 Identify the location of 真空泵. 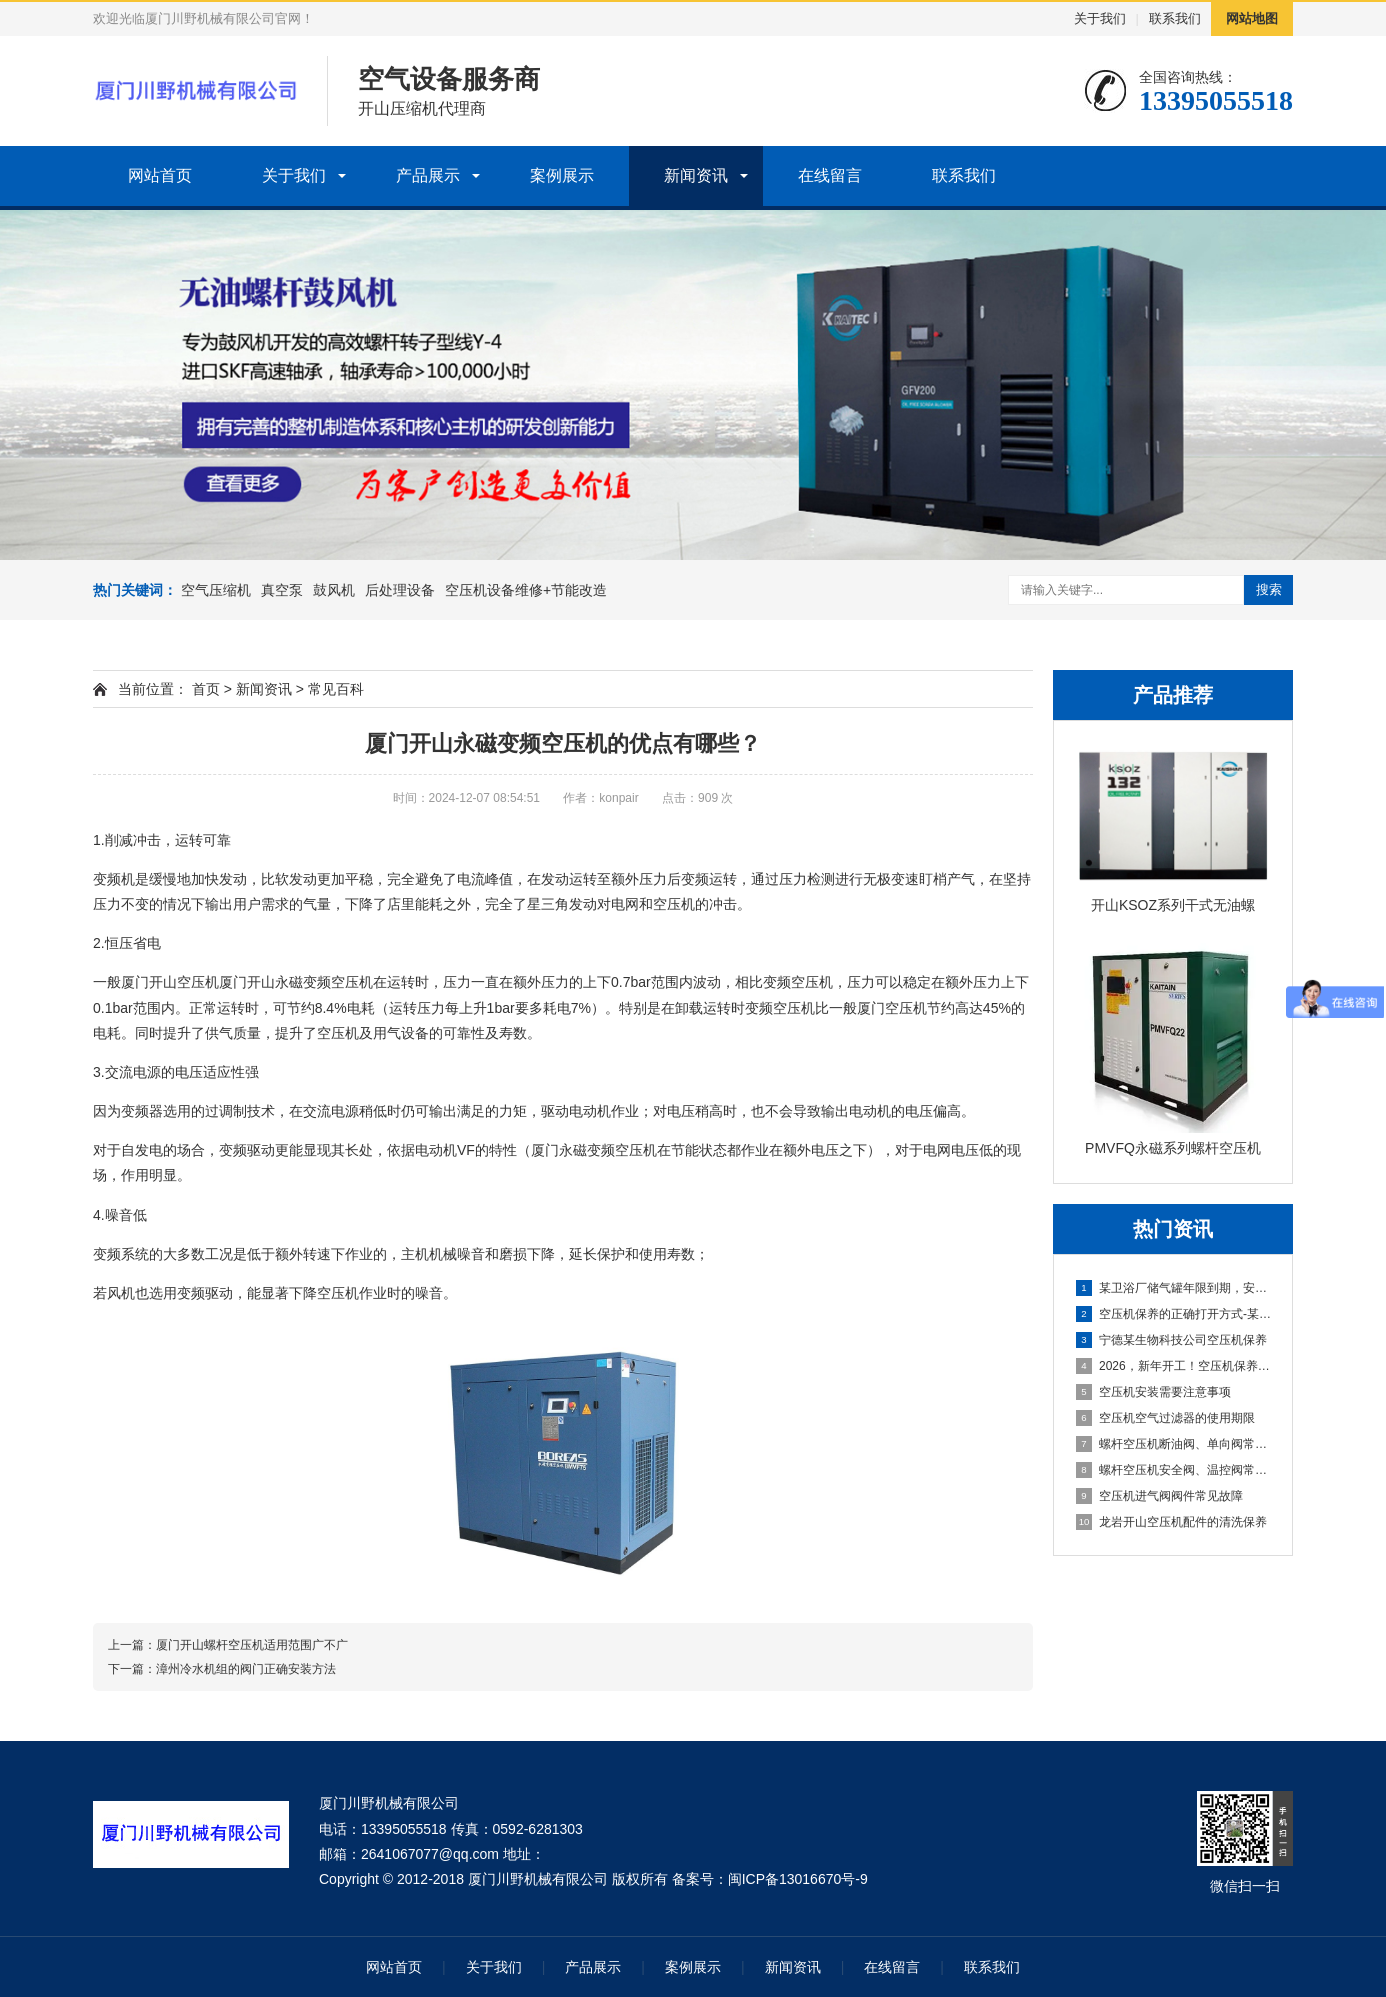
(282, 590).